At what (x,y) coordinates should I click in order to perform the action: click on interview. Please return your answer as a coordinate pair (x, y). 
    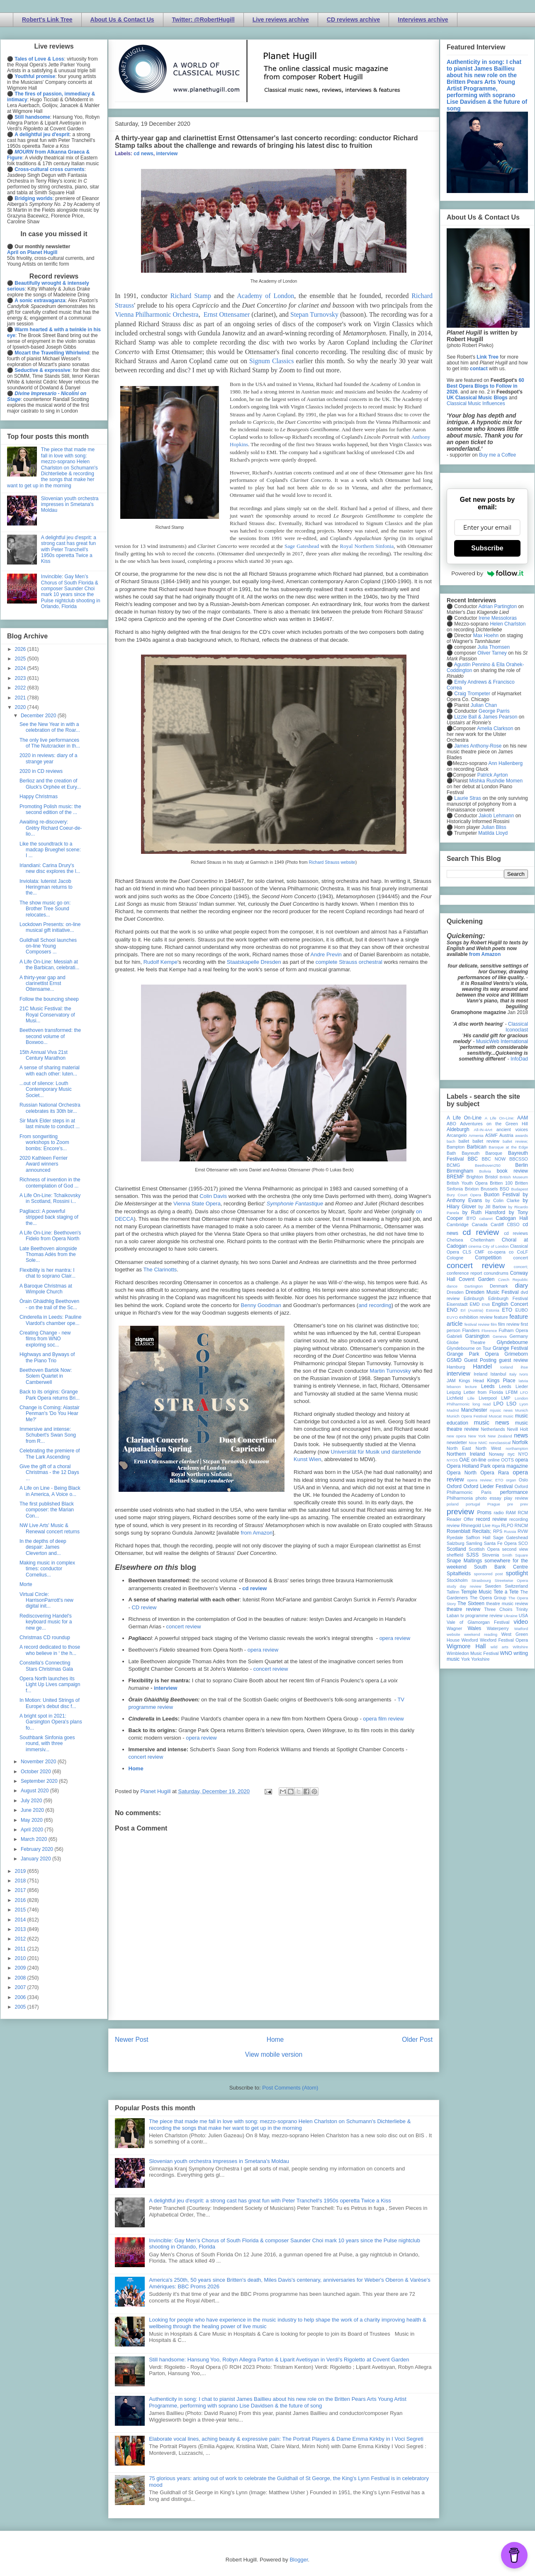
    Looking at the image, I should click on (167, 153).